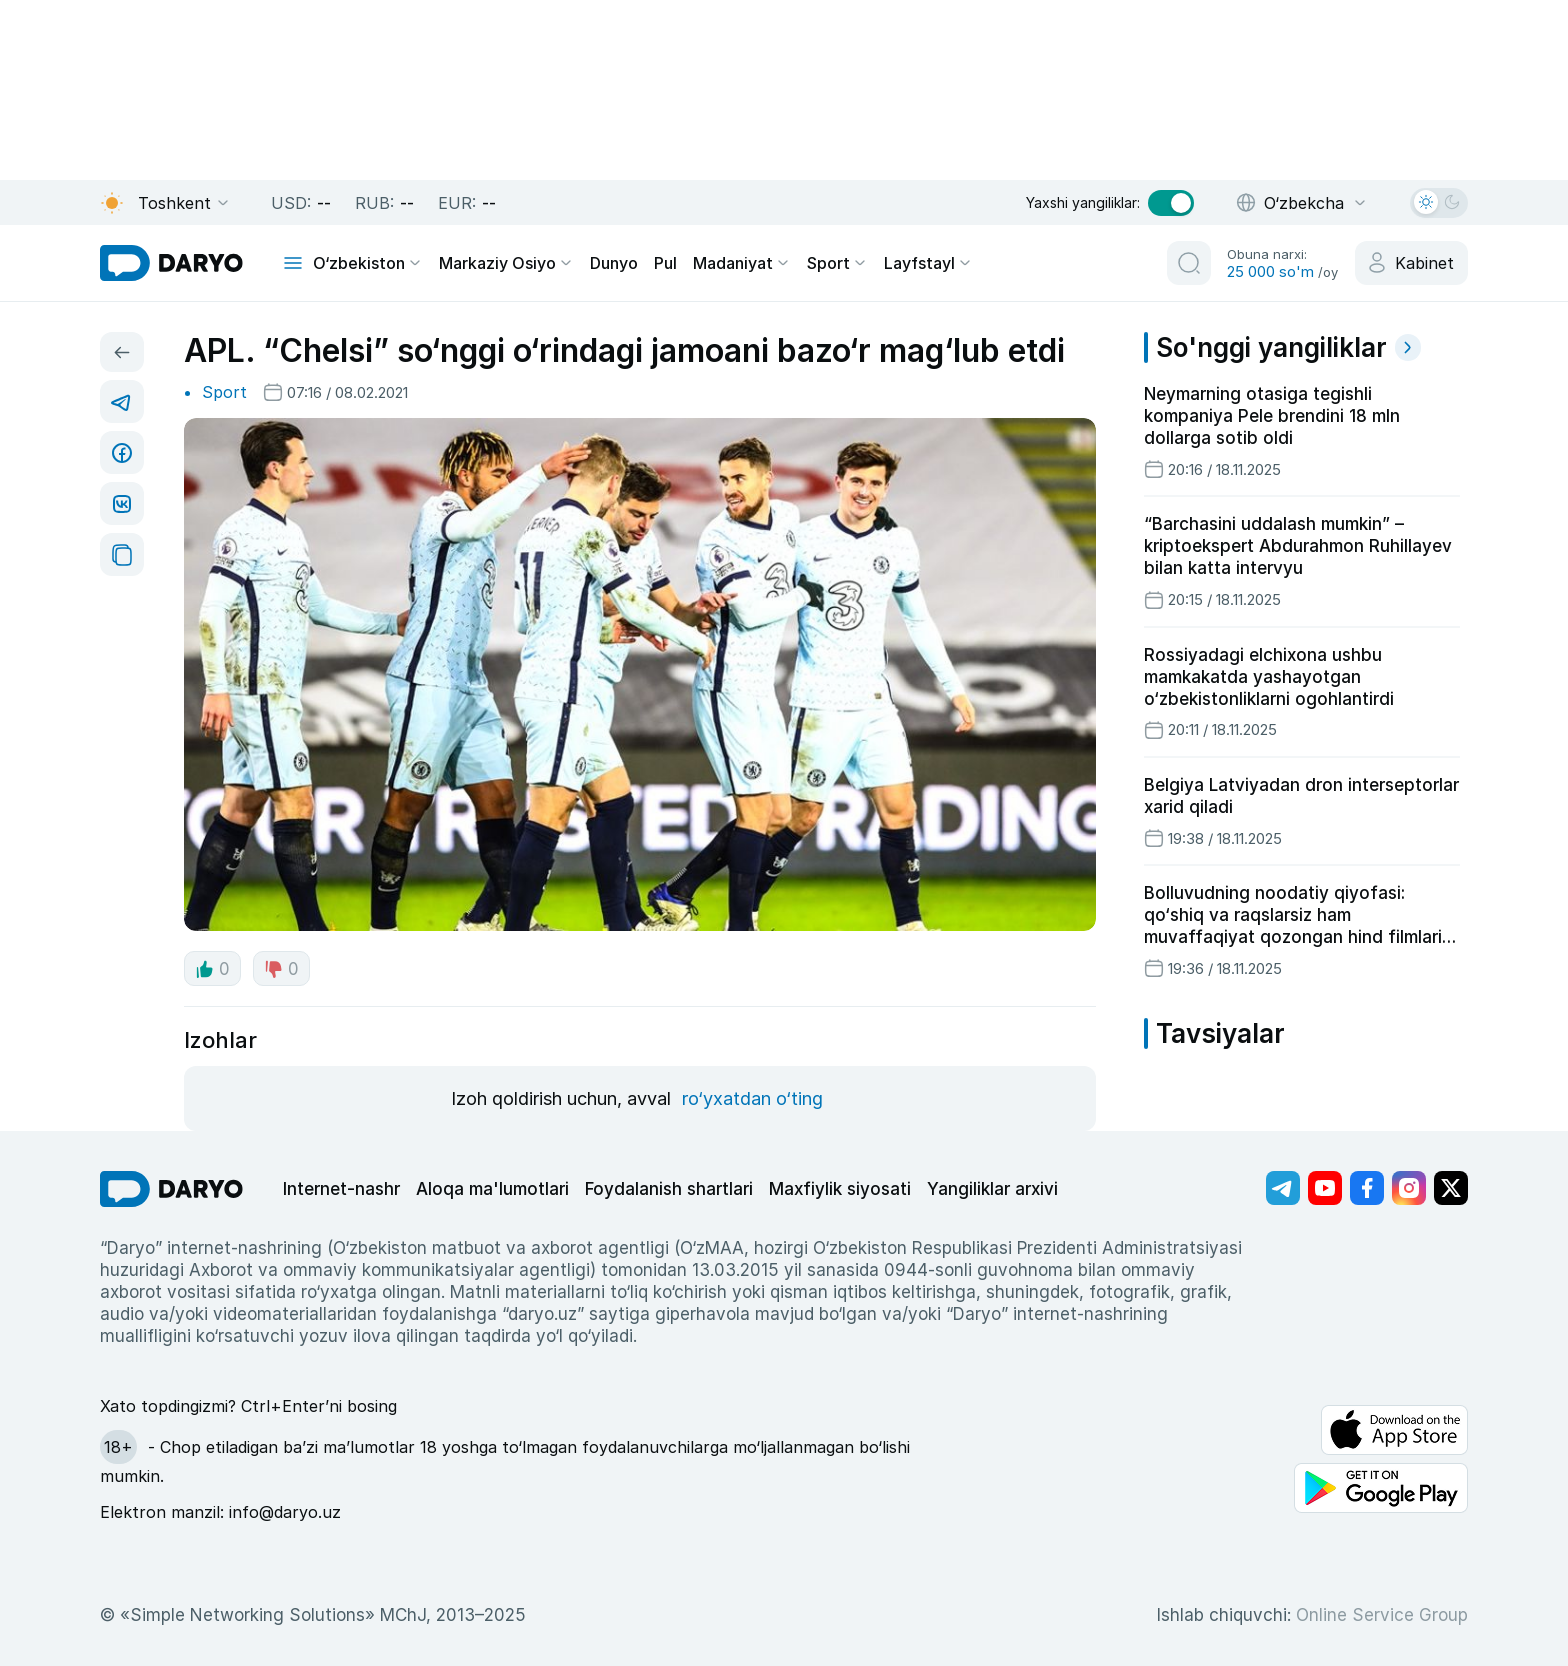 The image size is (1568, 1666). Describe the element at coordinates (840, 1189) in the screenshot. I see `Maxfiylik siyosati` at that location.